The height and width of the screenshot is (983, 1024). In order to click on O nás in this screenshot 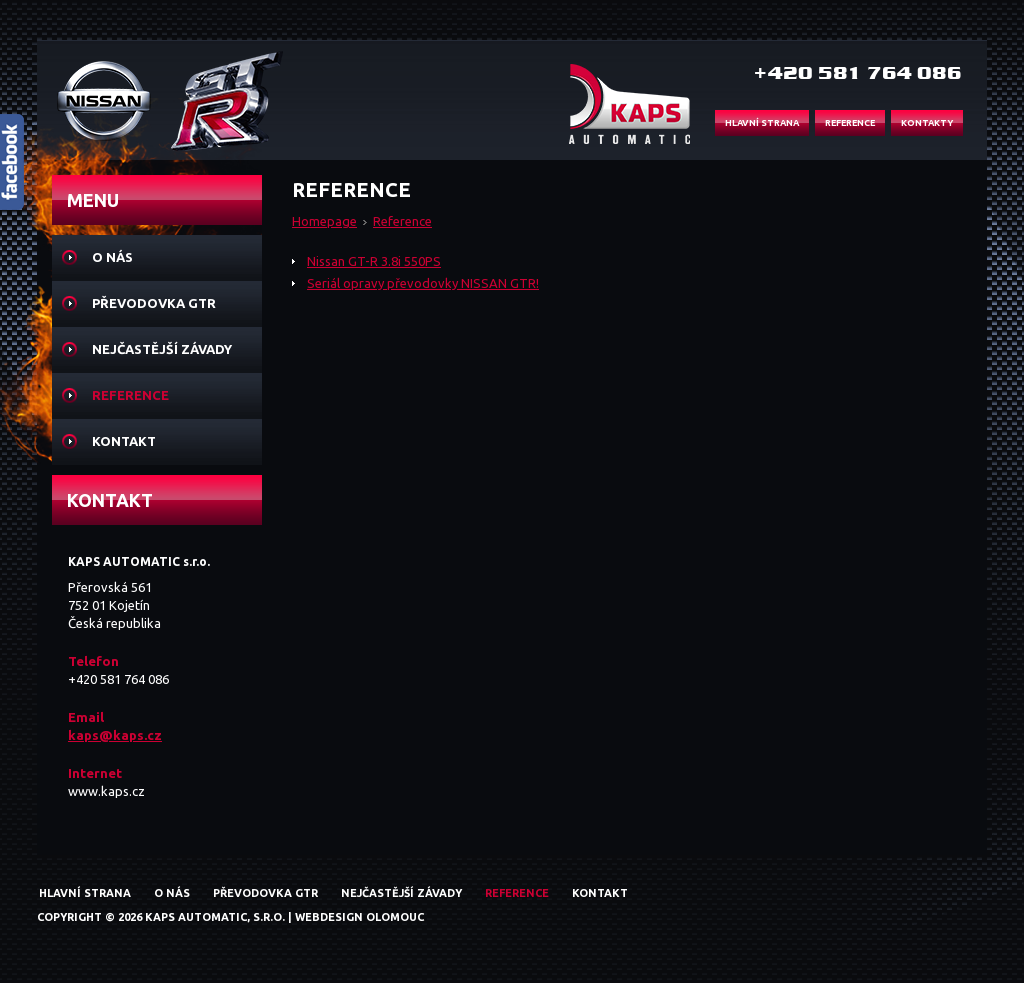, I will do `click(112, 257)`.